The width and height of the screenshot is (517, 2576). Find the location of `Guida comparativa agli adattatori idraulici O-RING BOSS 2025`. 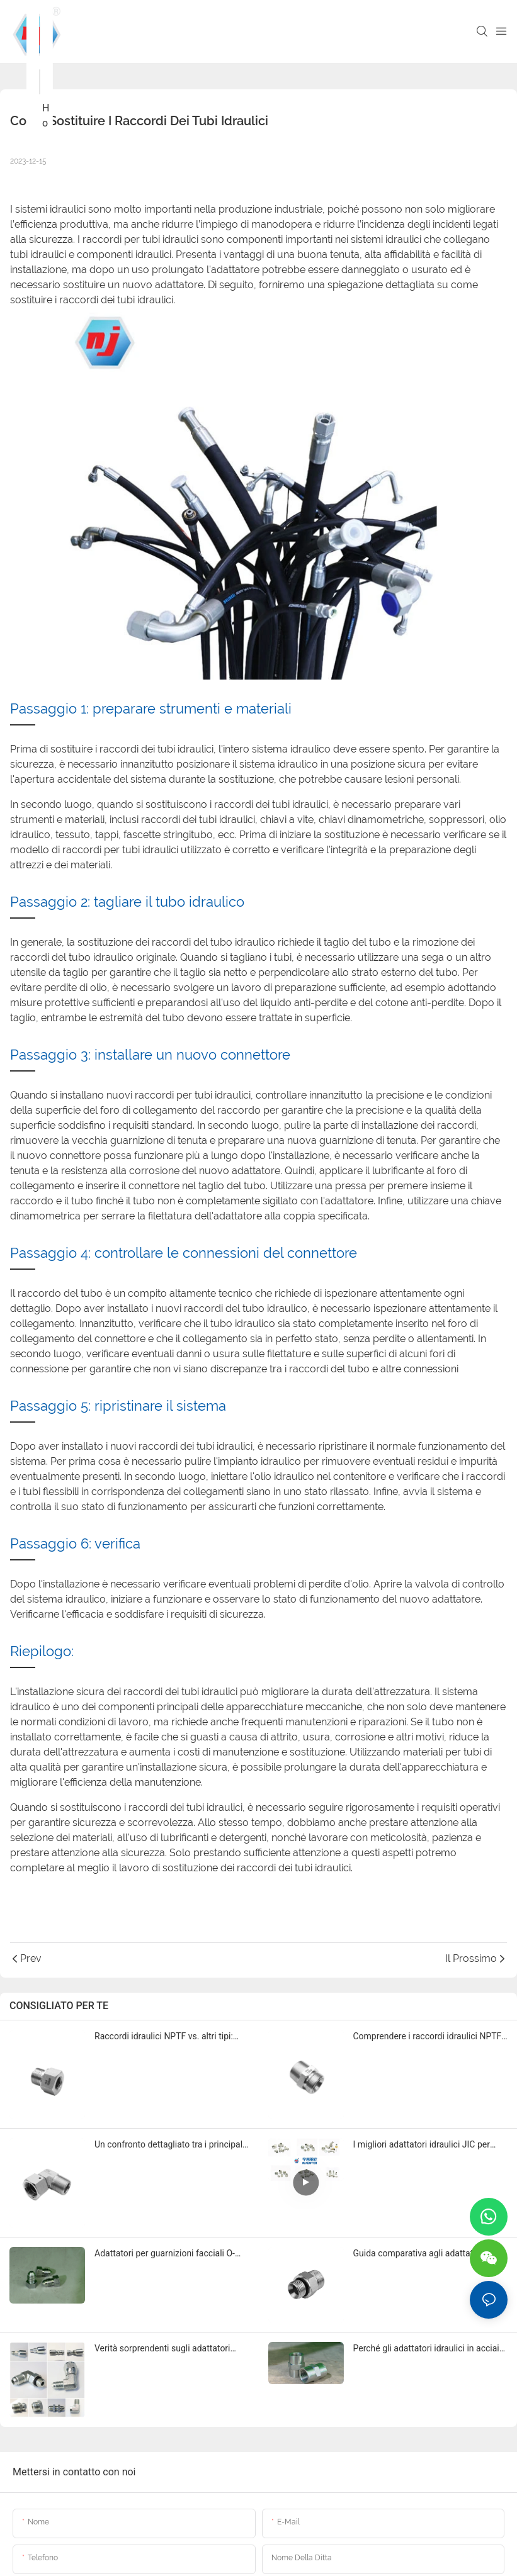

Guida comparativa agli adattatori idraulici O-RING BOSS 2025 is located at coordinates (418, 2254).